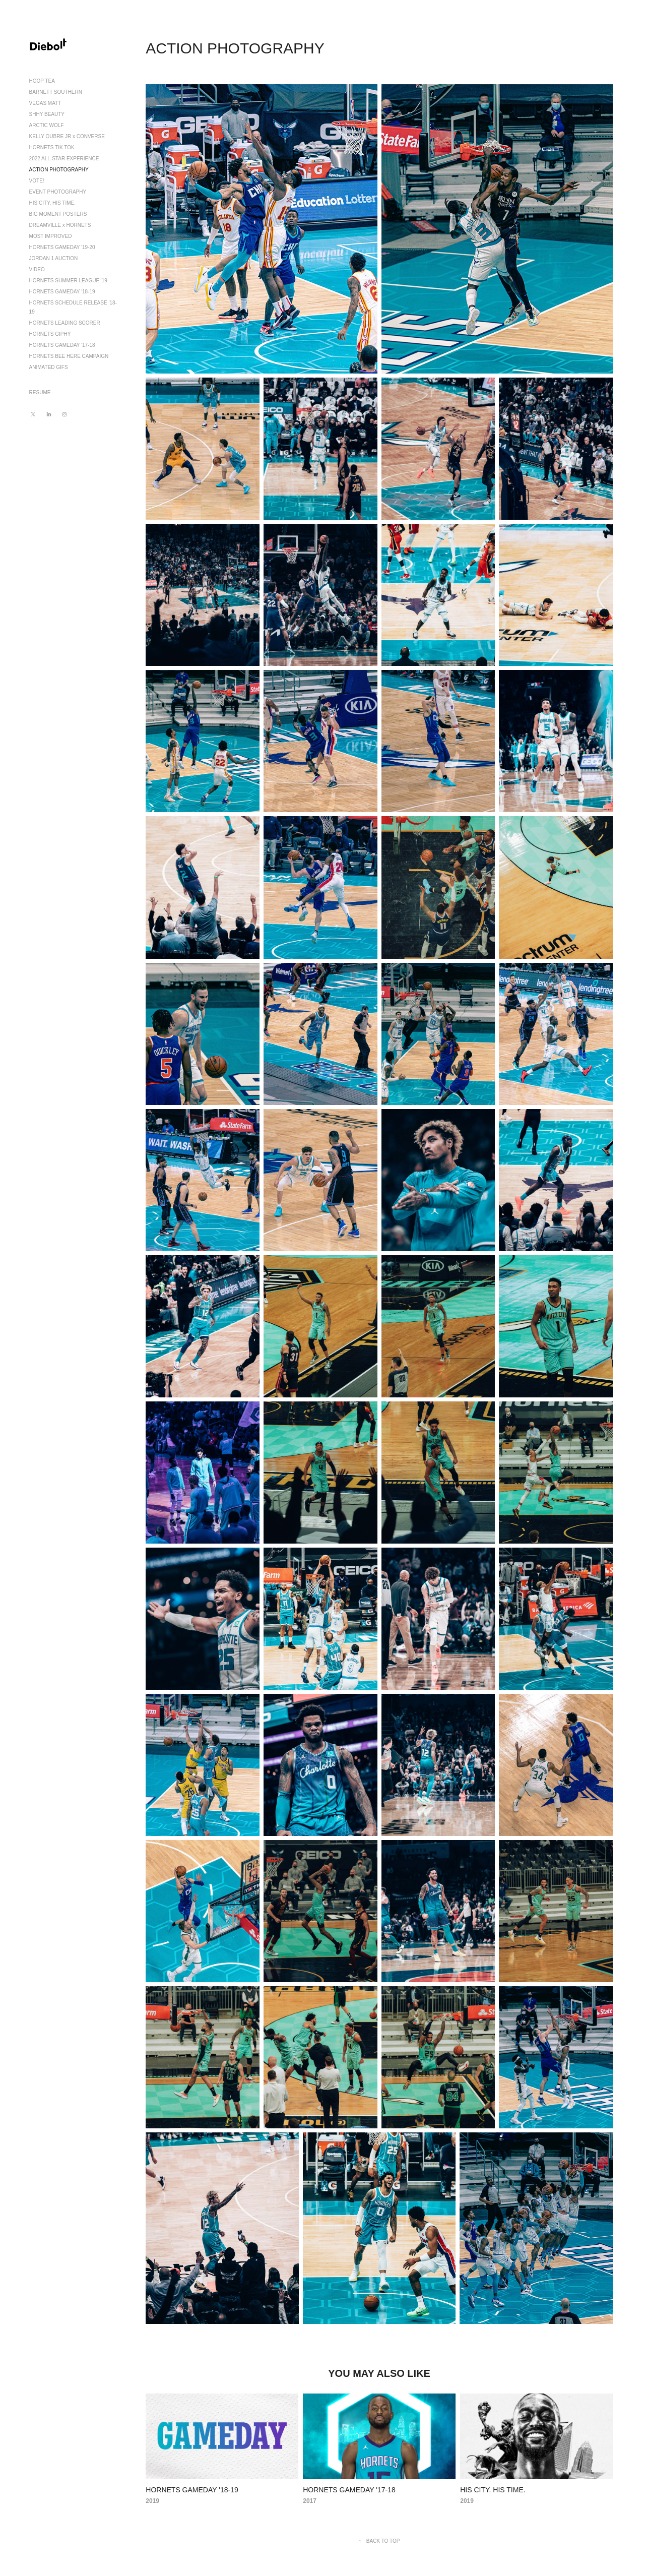 This screenshot has height=2576, width=645. What do you see at coordinates (53, 258) in the screenshot?
I see `JORDAN 1 AUCTION` at bounding box center [53, 258].